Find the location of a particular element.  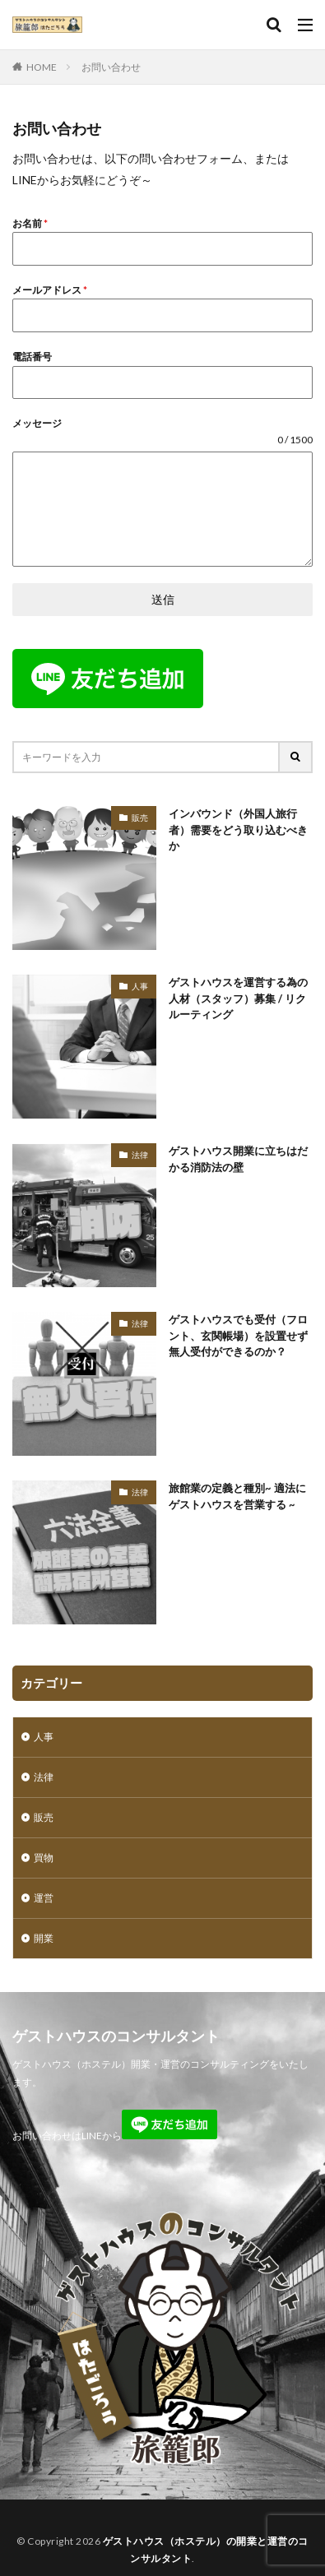

お名前 is located at coordinates (30, 223).